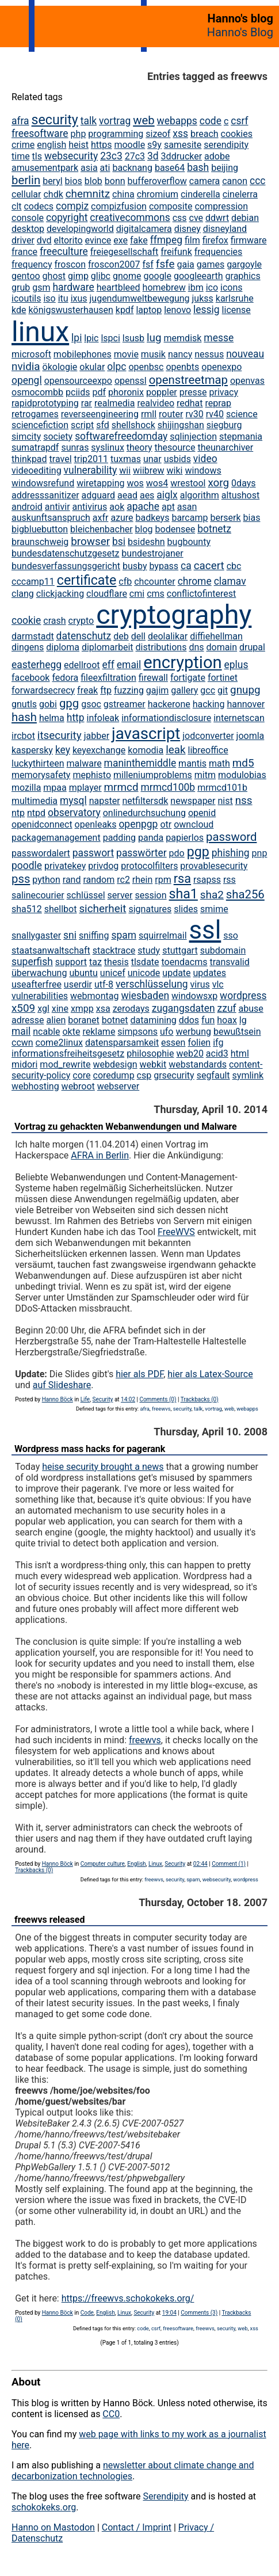  I want to click on bigbluebutton, so click(40, 529).